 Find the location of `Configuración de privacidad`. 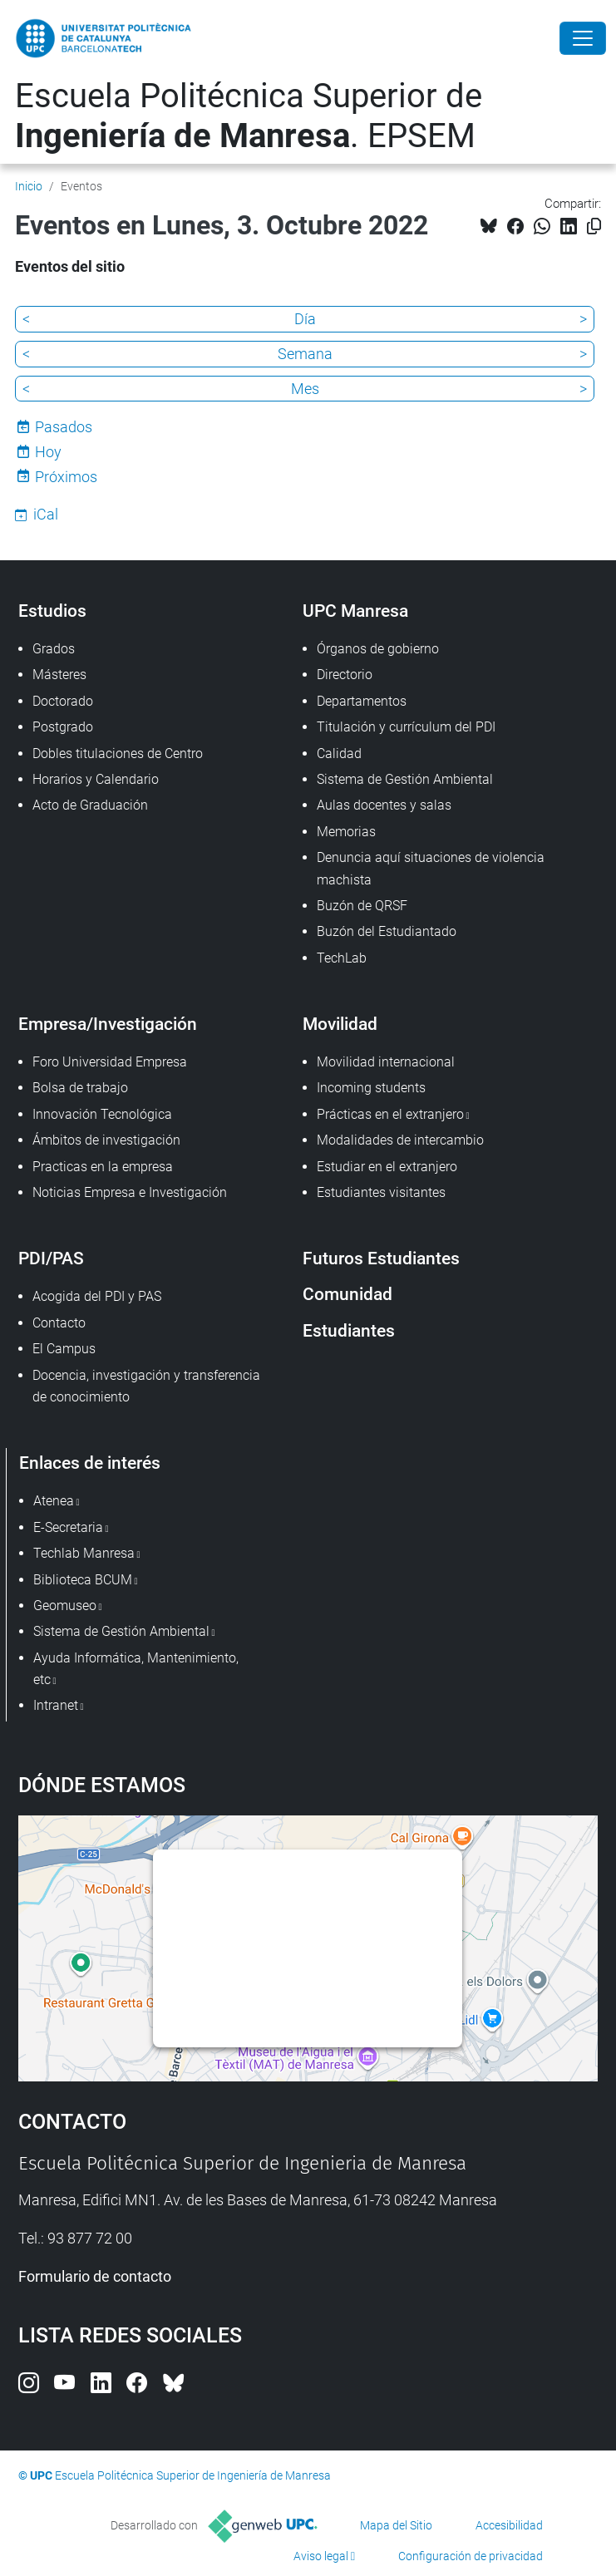

Configuración de privacidad is located at coordinates (470, 2556).